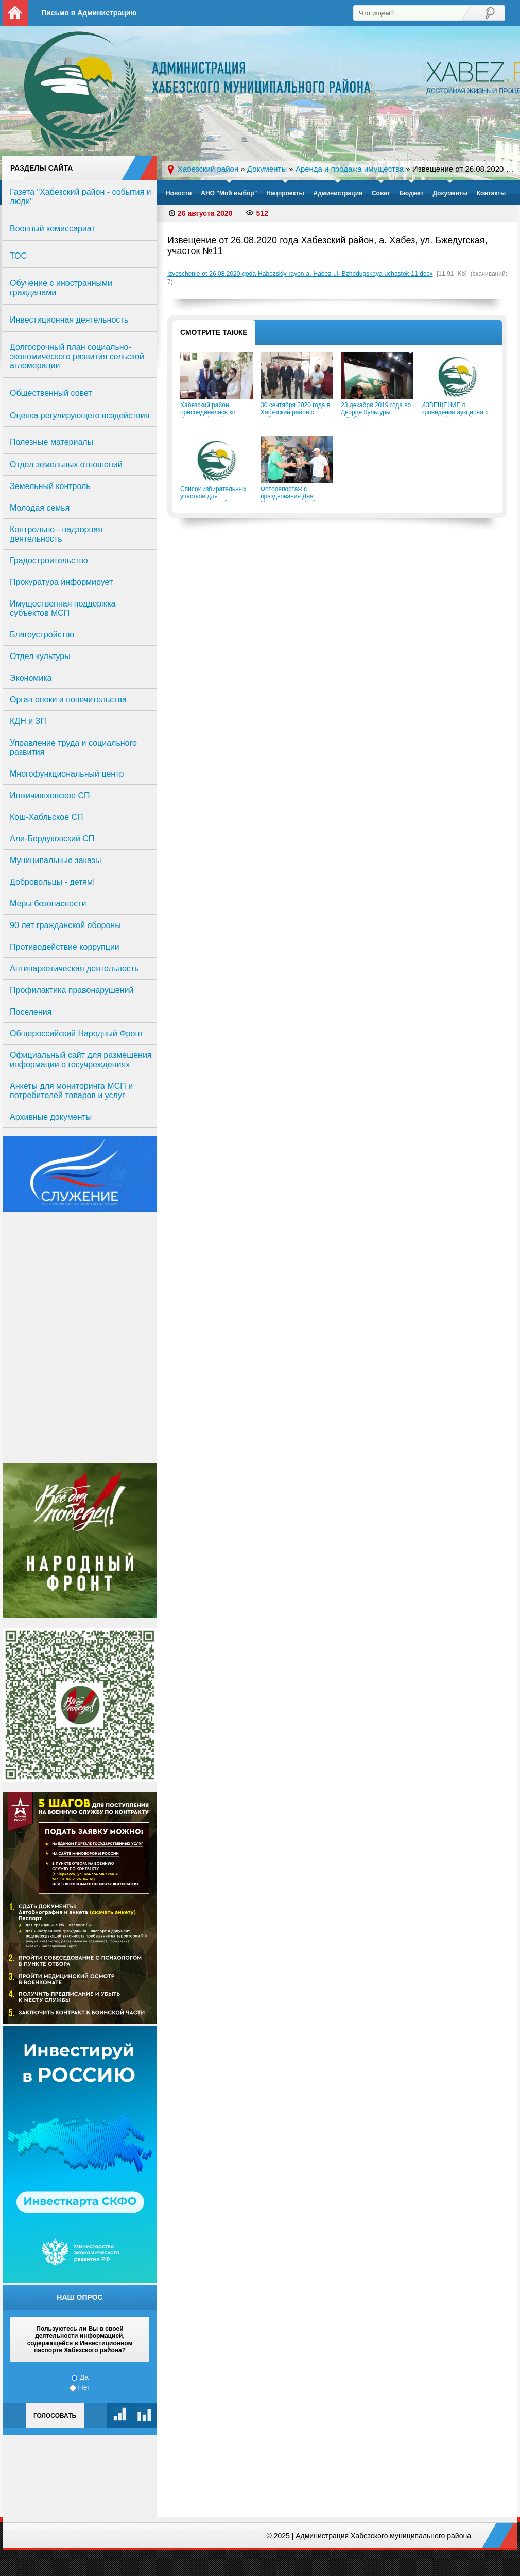 This screenshot has width=520, height=2576. What do you see at coordinates (285, 193) in the screenshot?
I see `Нацпроекты` at bounding box center [285, 193].